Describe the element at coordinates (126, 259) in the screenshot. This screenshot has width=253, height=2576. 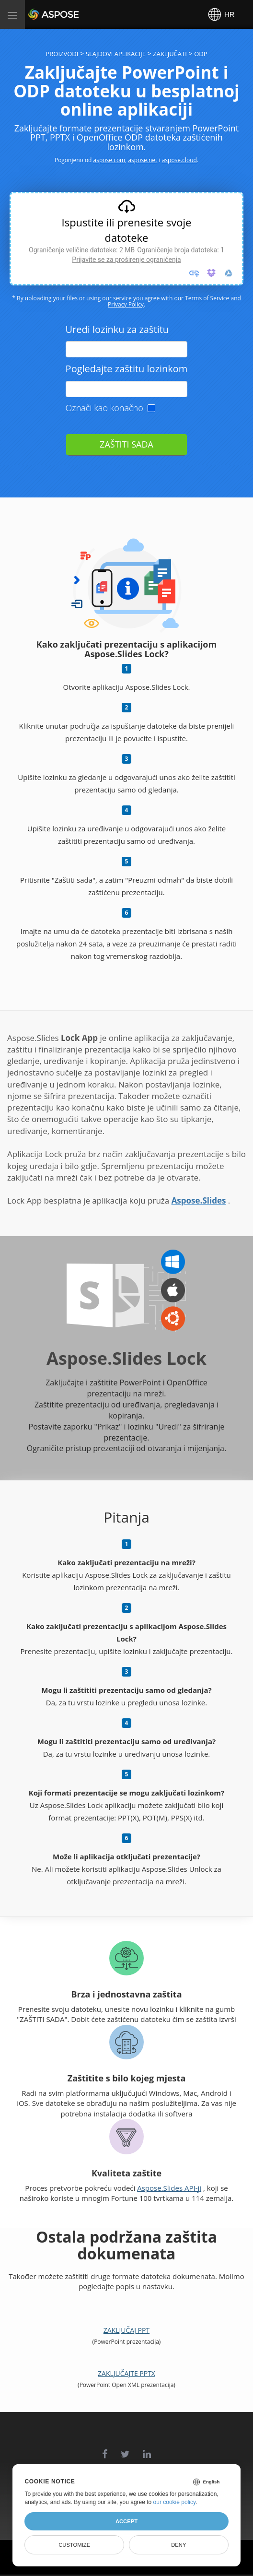
I see `Prijavite se za proširenje ograničenja` at that location.